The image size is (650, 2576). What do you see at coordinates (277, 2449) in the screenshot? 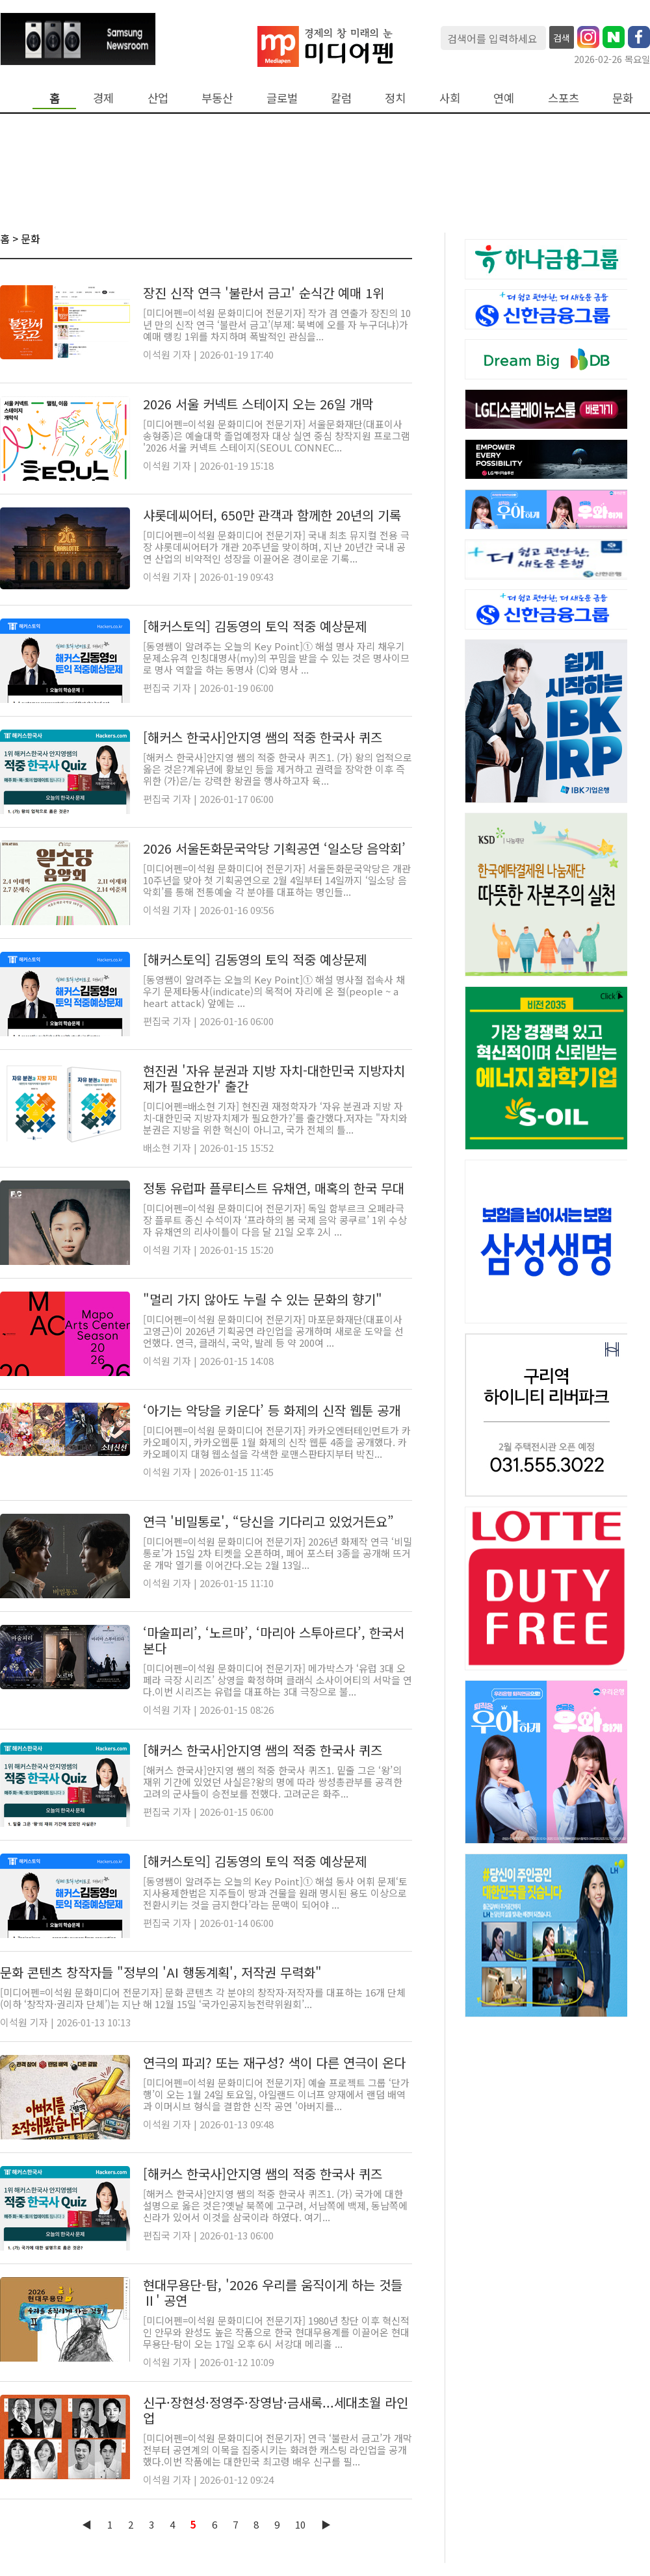
I see `[미디어펜=이석원 문화미디어 전문기자] 연극 ‘불란서 금고’가 개막 전부터 공연계의 이목을 집중시키는 화려한 캐스팅 라인업을 공개했다.이번 작품에는 대한민국 최고령 배우 신구를 필...` at bounding box center [277, 2449].